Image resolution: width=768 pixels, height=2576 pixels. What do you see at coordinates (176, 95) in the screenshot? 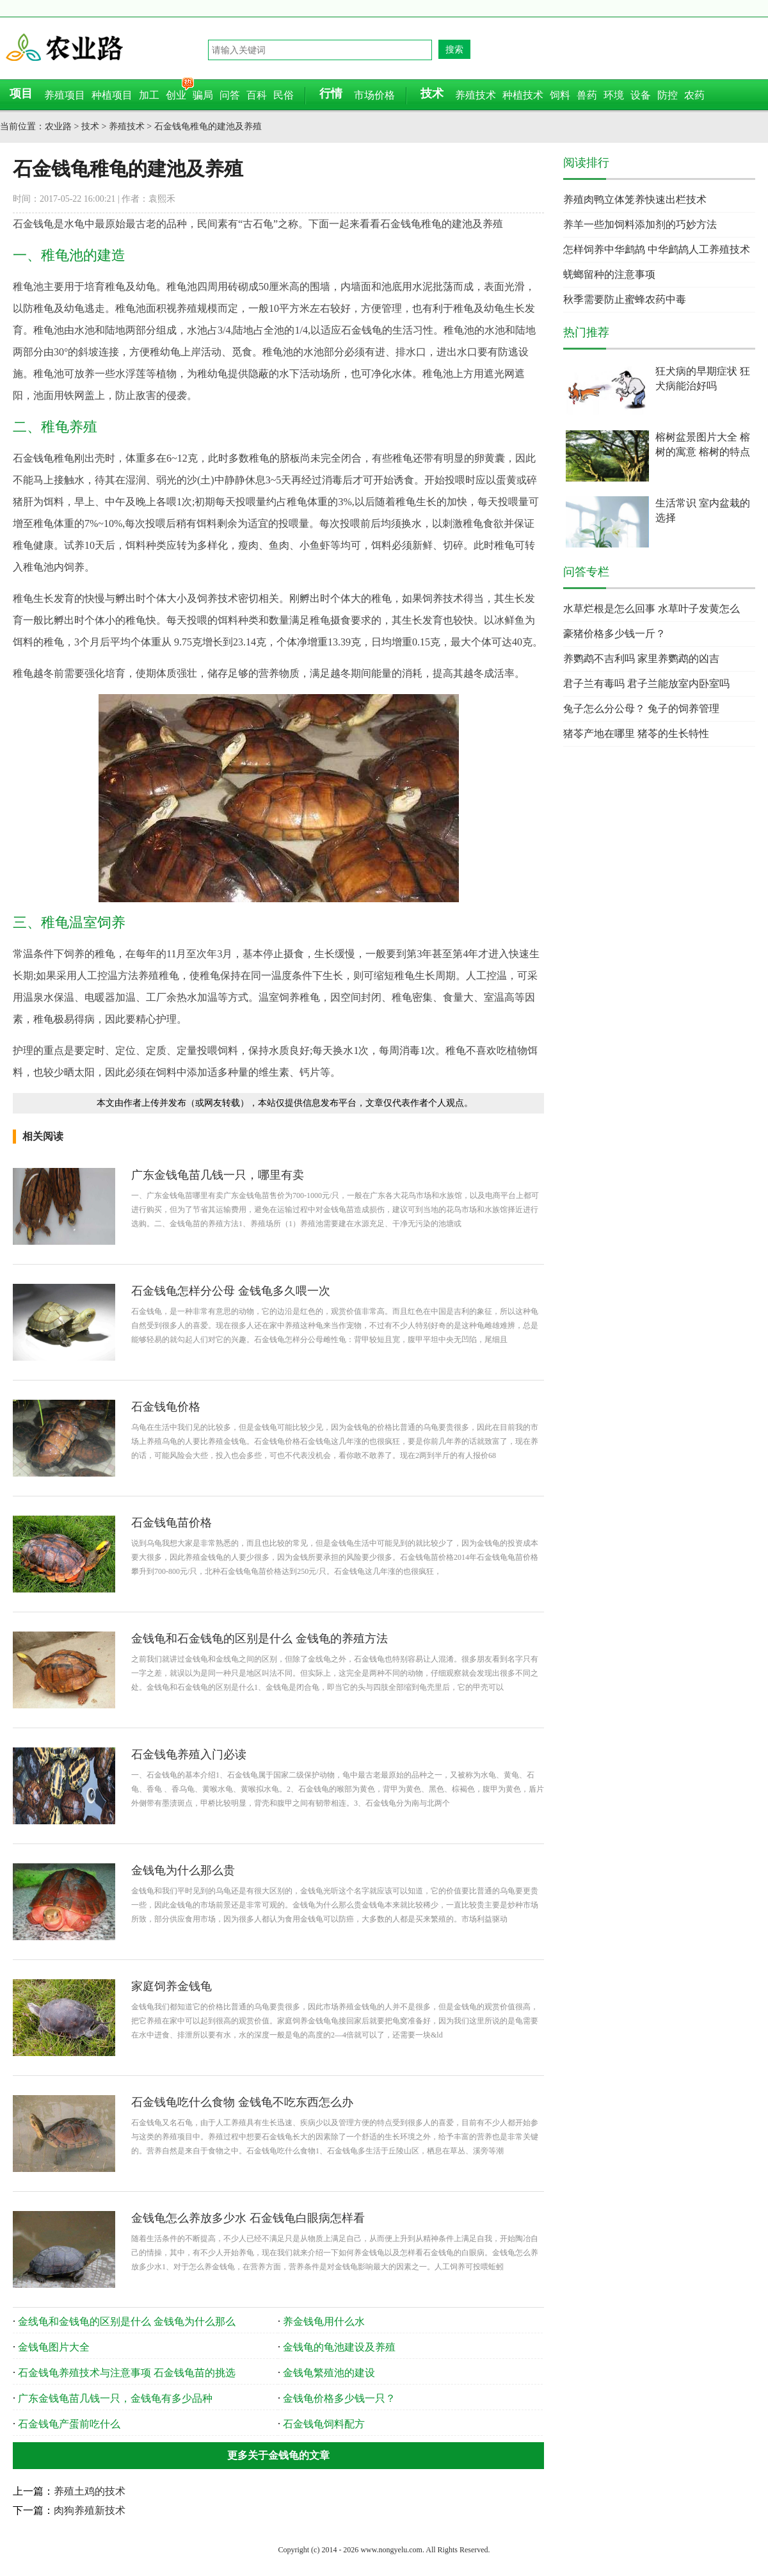
I see `创业` at bounding box center [176, 95].